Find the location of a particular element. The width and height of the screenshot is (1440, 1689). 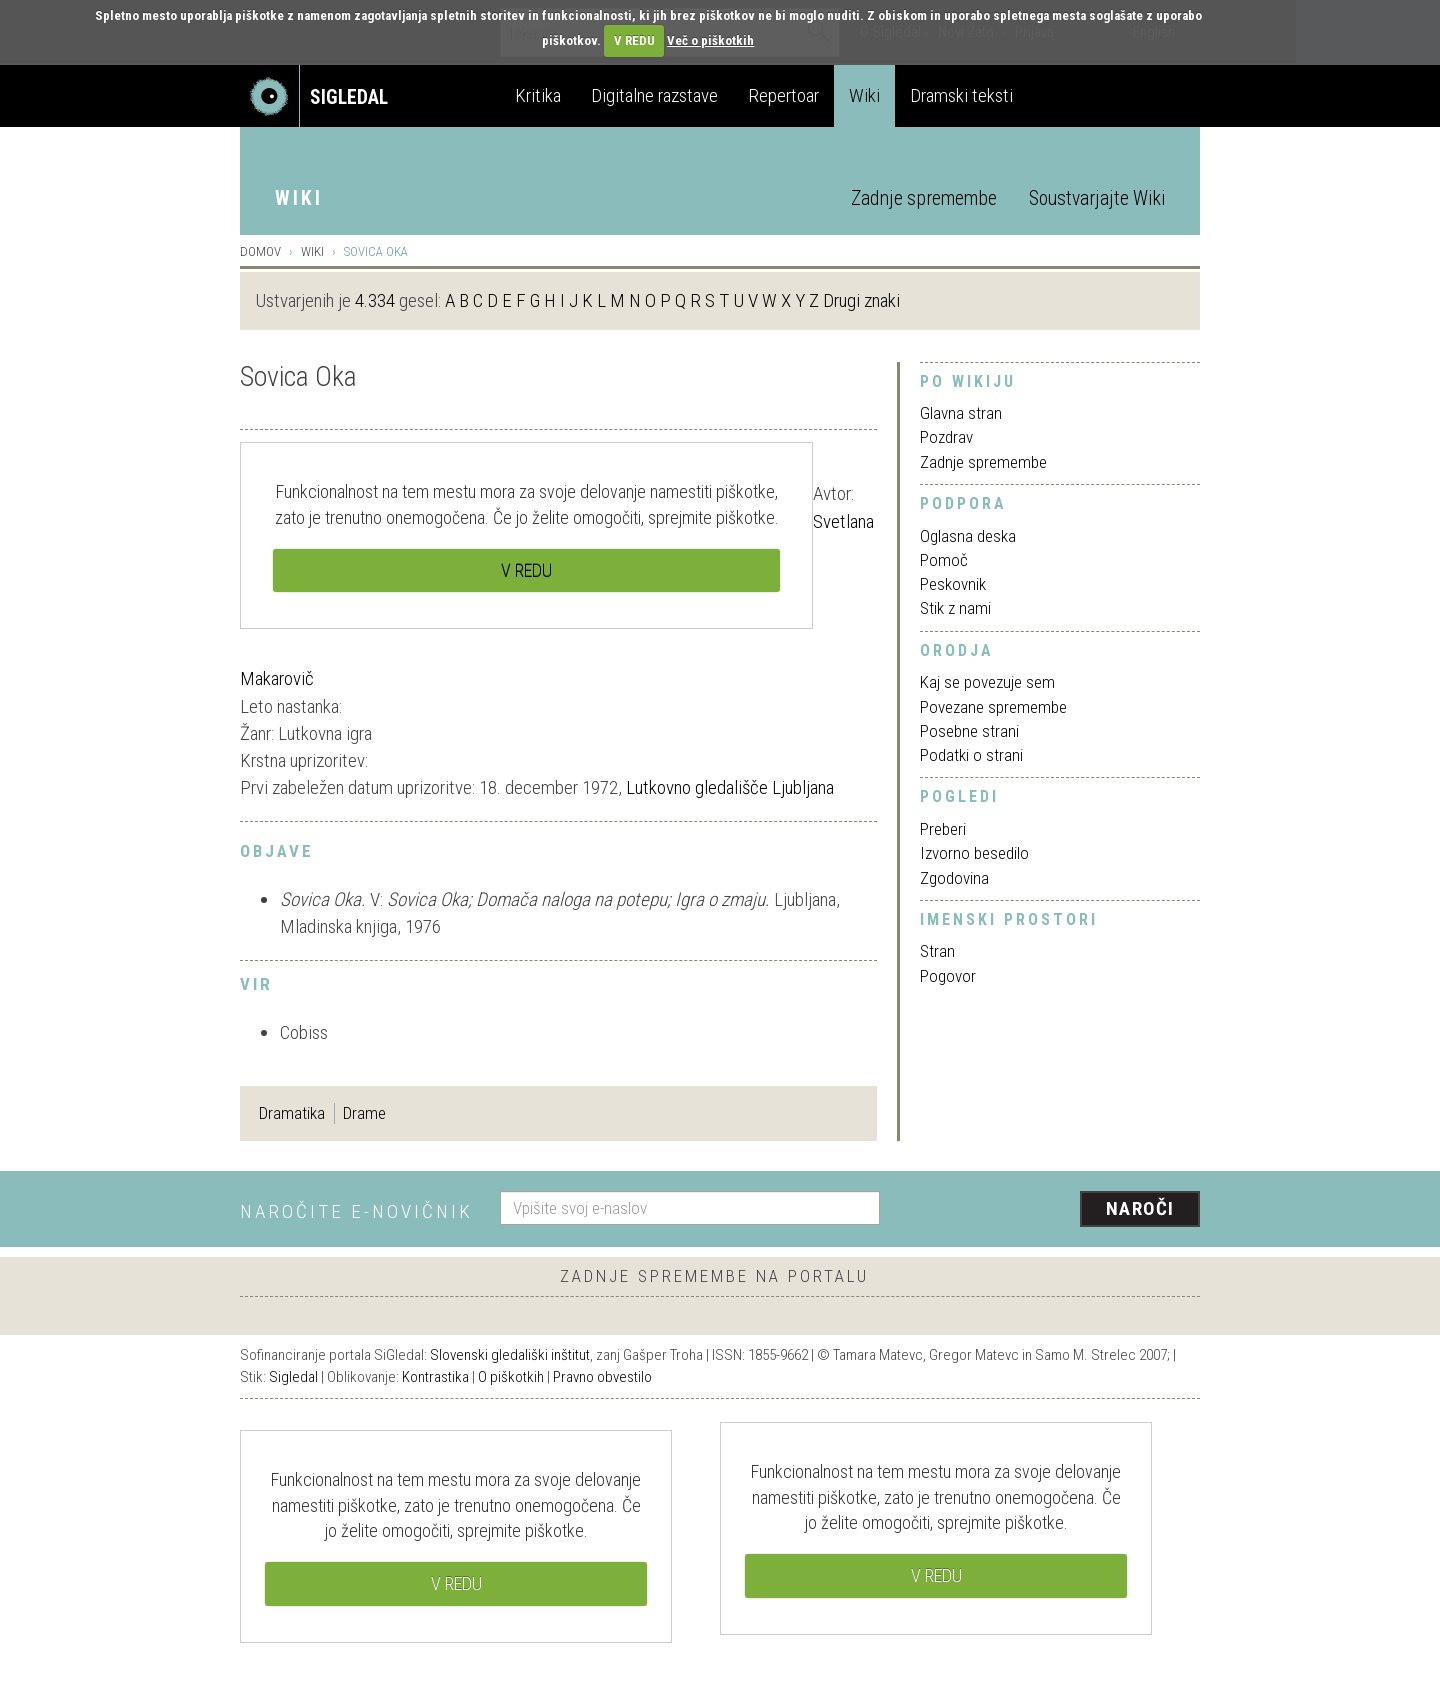

Peskovnik is located at coordinates (953, 584).